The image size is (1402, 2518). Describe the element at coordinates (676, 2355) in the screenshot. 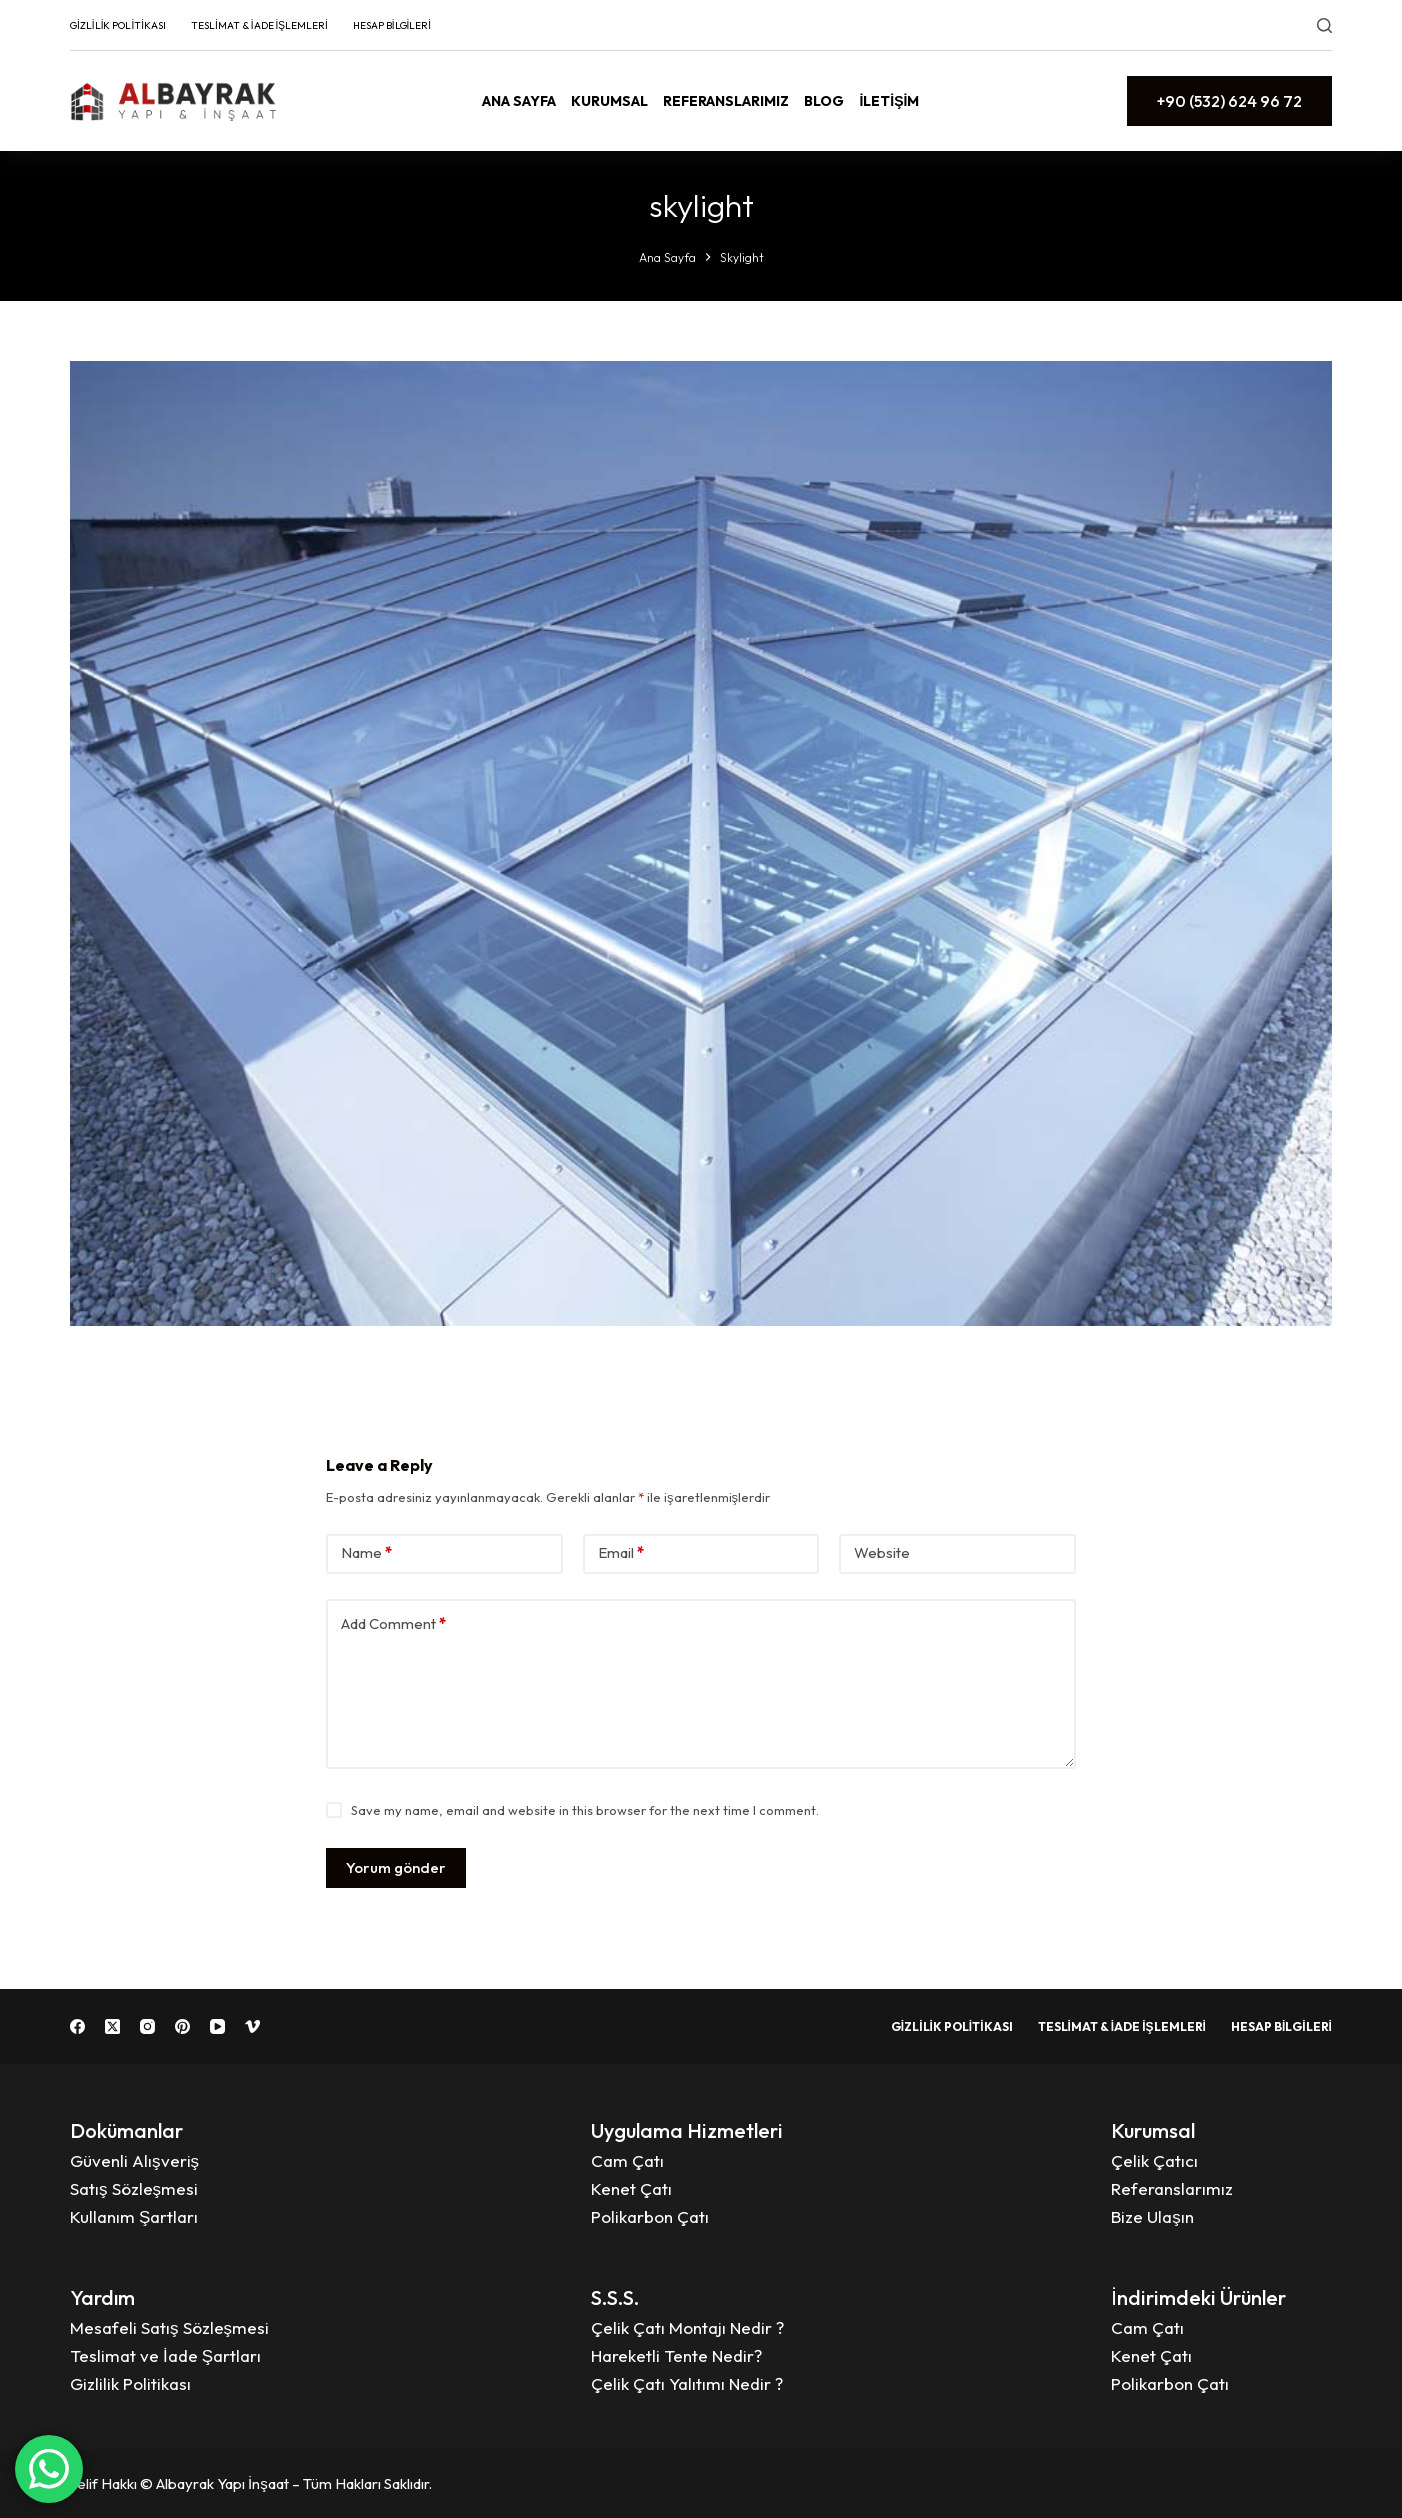

I see `Hareketli Tente Nedir?` at that location.